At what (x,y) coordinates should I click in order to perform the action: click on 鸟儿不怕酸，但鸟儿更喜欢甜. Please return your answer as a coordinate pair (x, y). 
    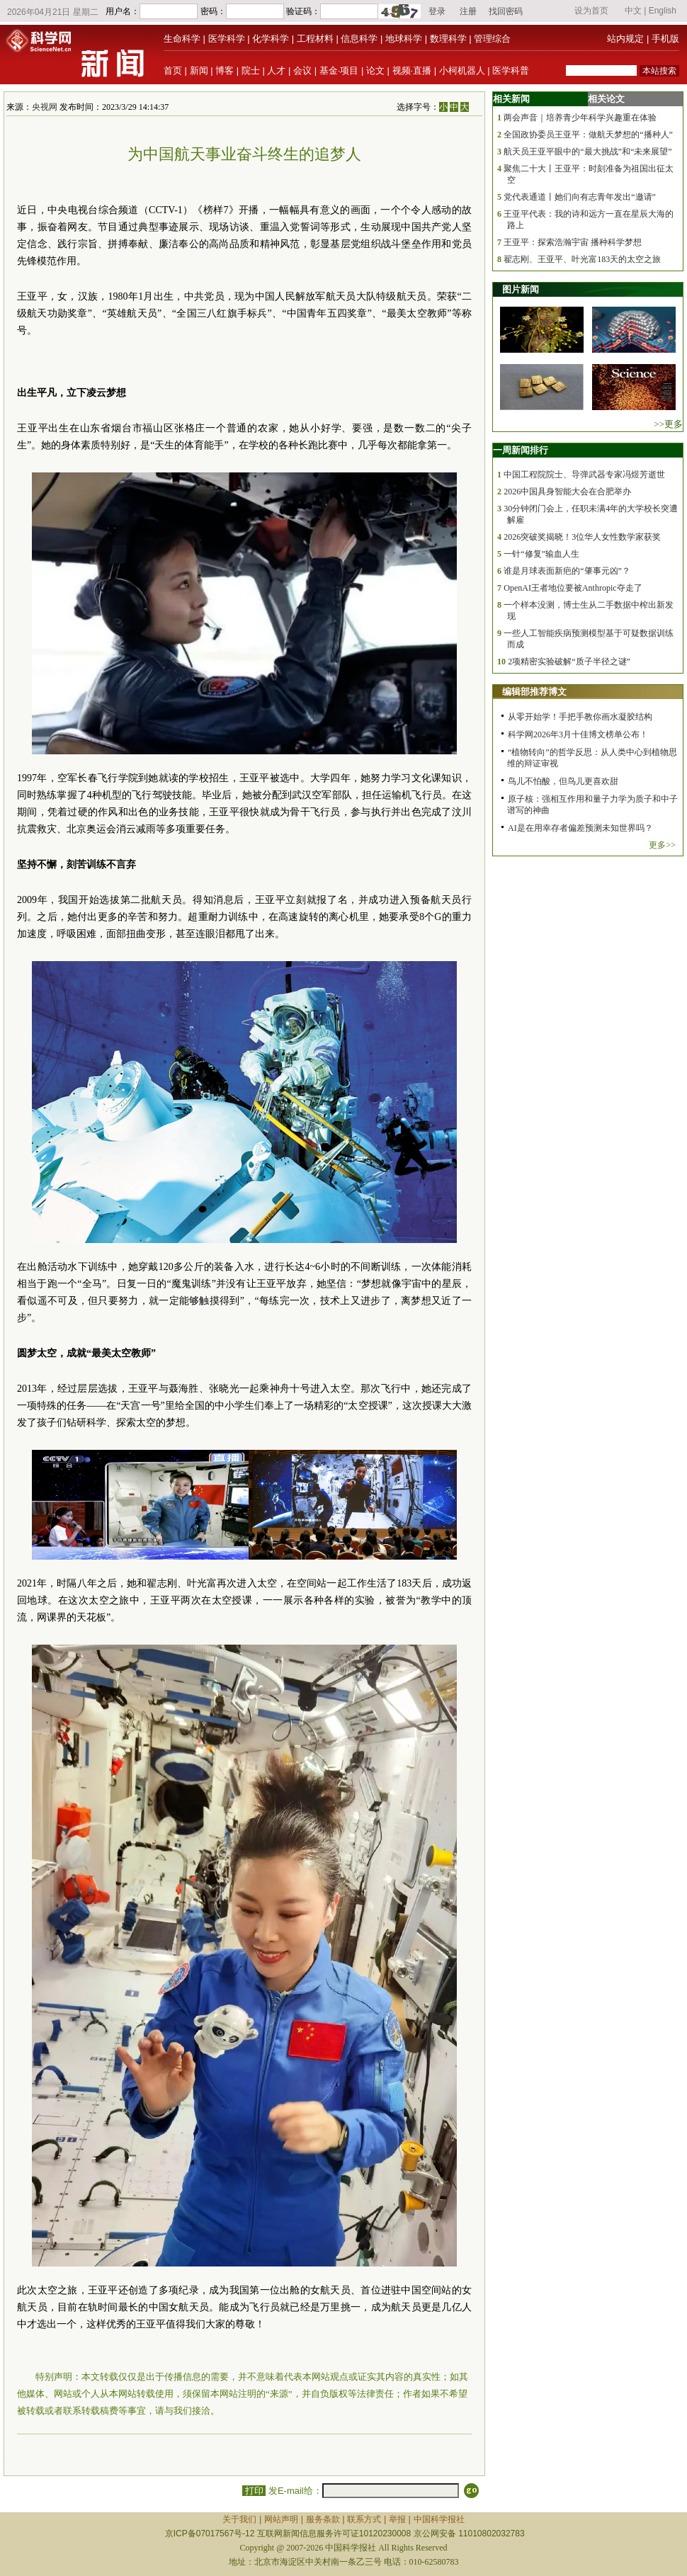
    Looking at the image, I should click on (563, 781).